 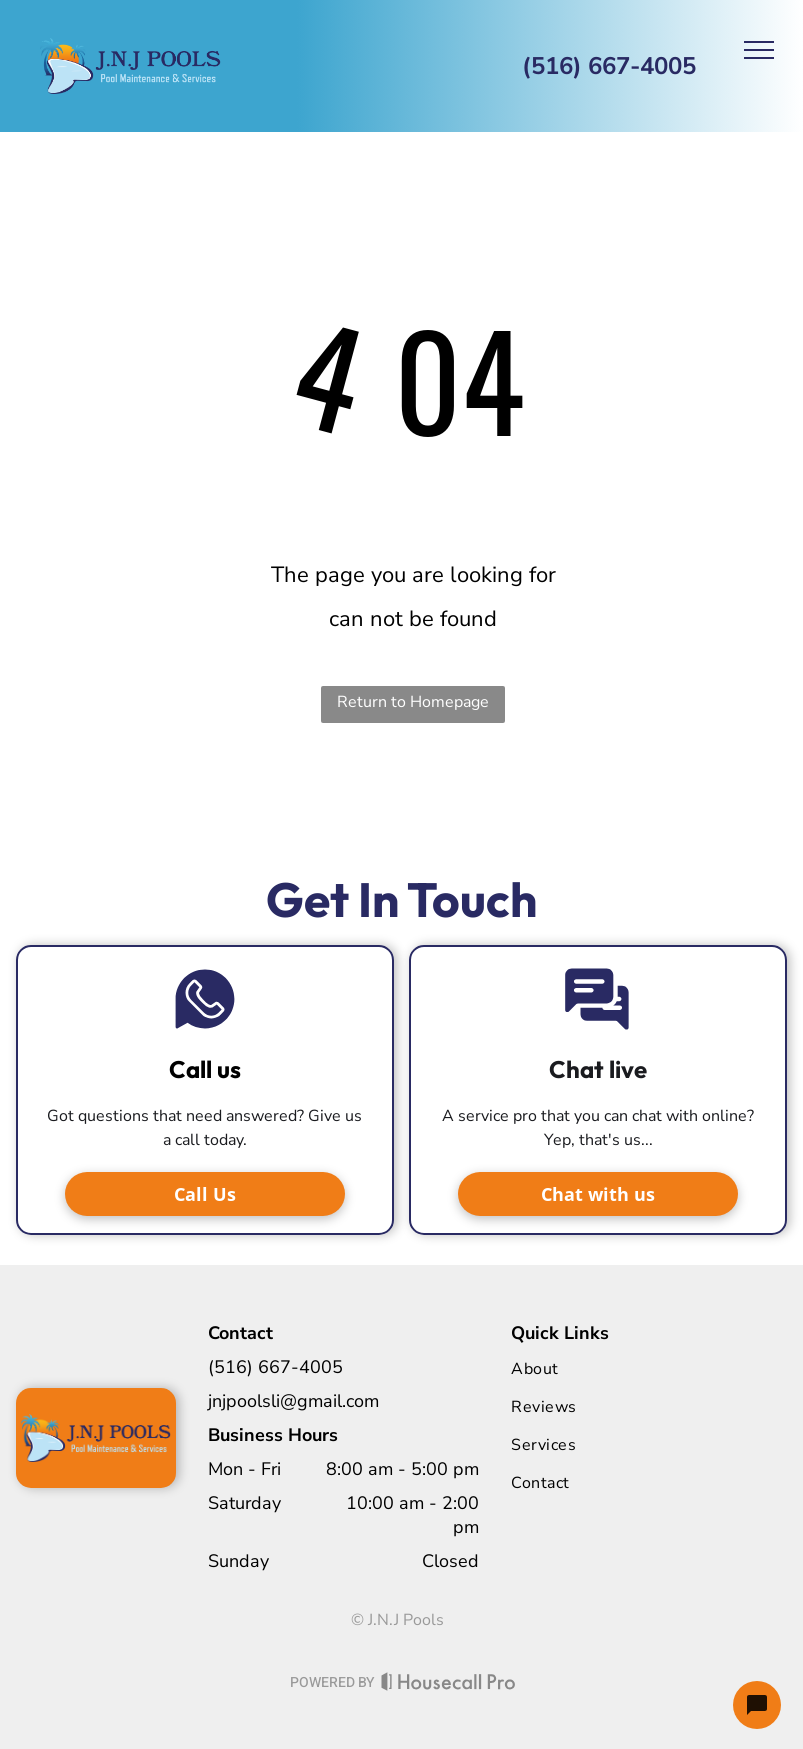 I want to click on [menu], so click(x=759, y=50).